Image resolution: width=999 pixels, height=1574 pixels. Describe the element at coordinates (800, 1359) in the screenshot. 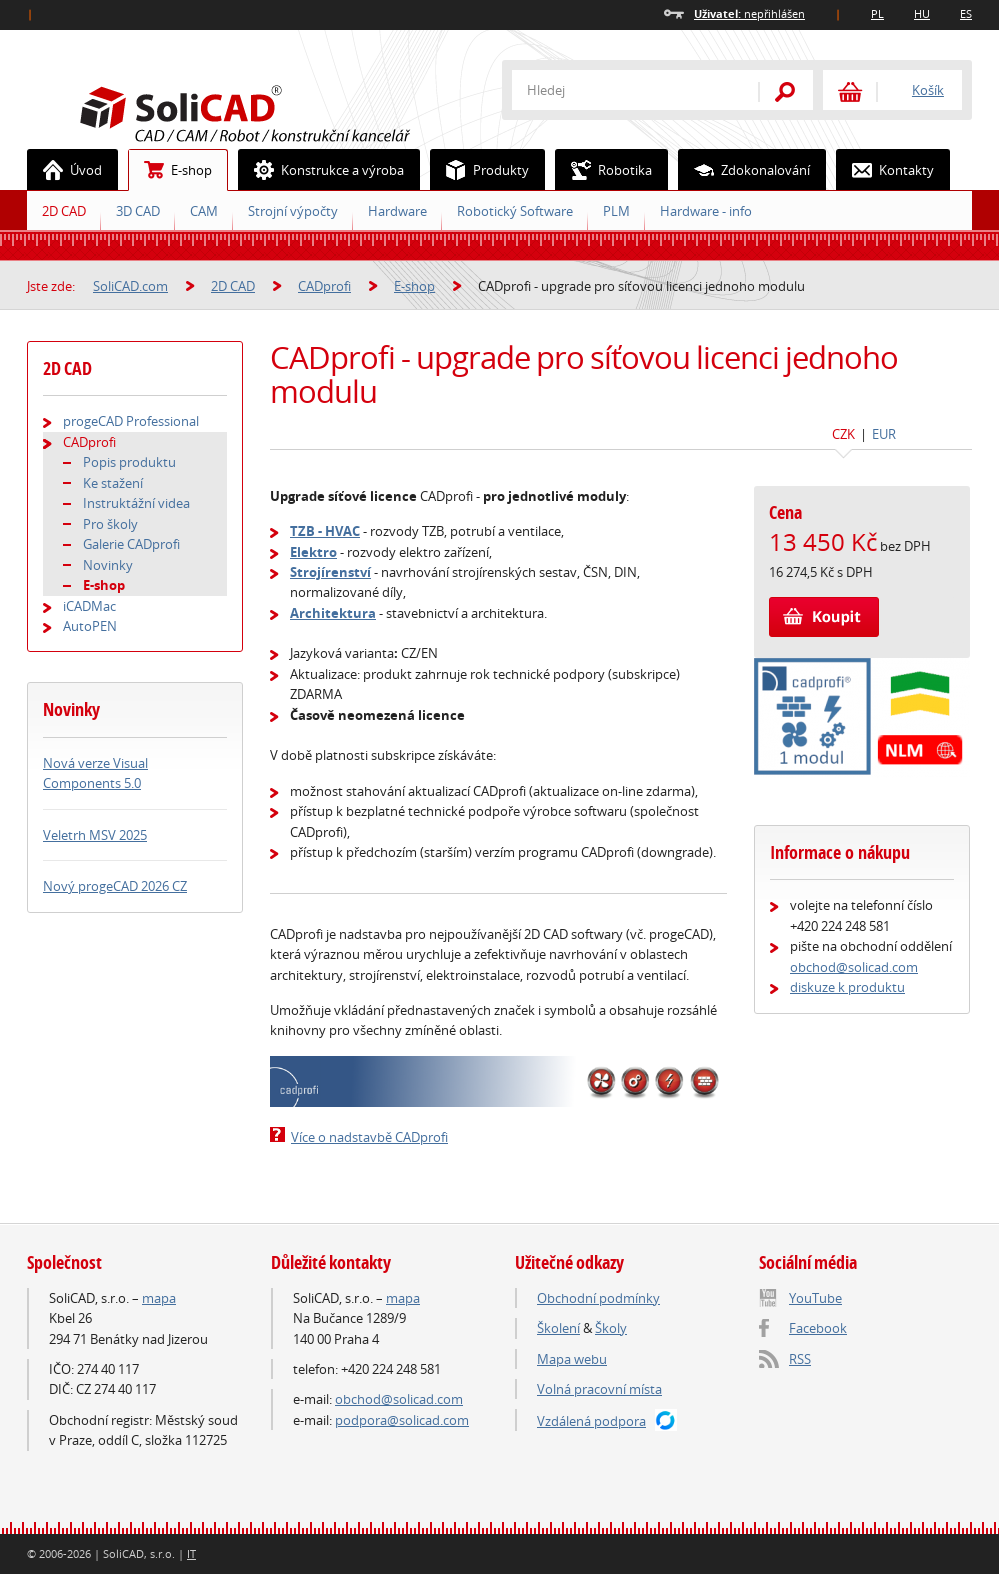

I see `RSS` at that location.